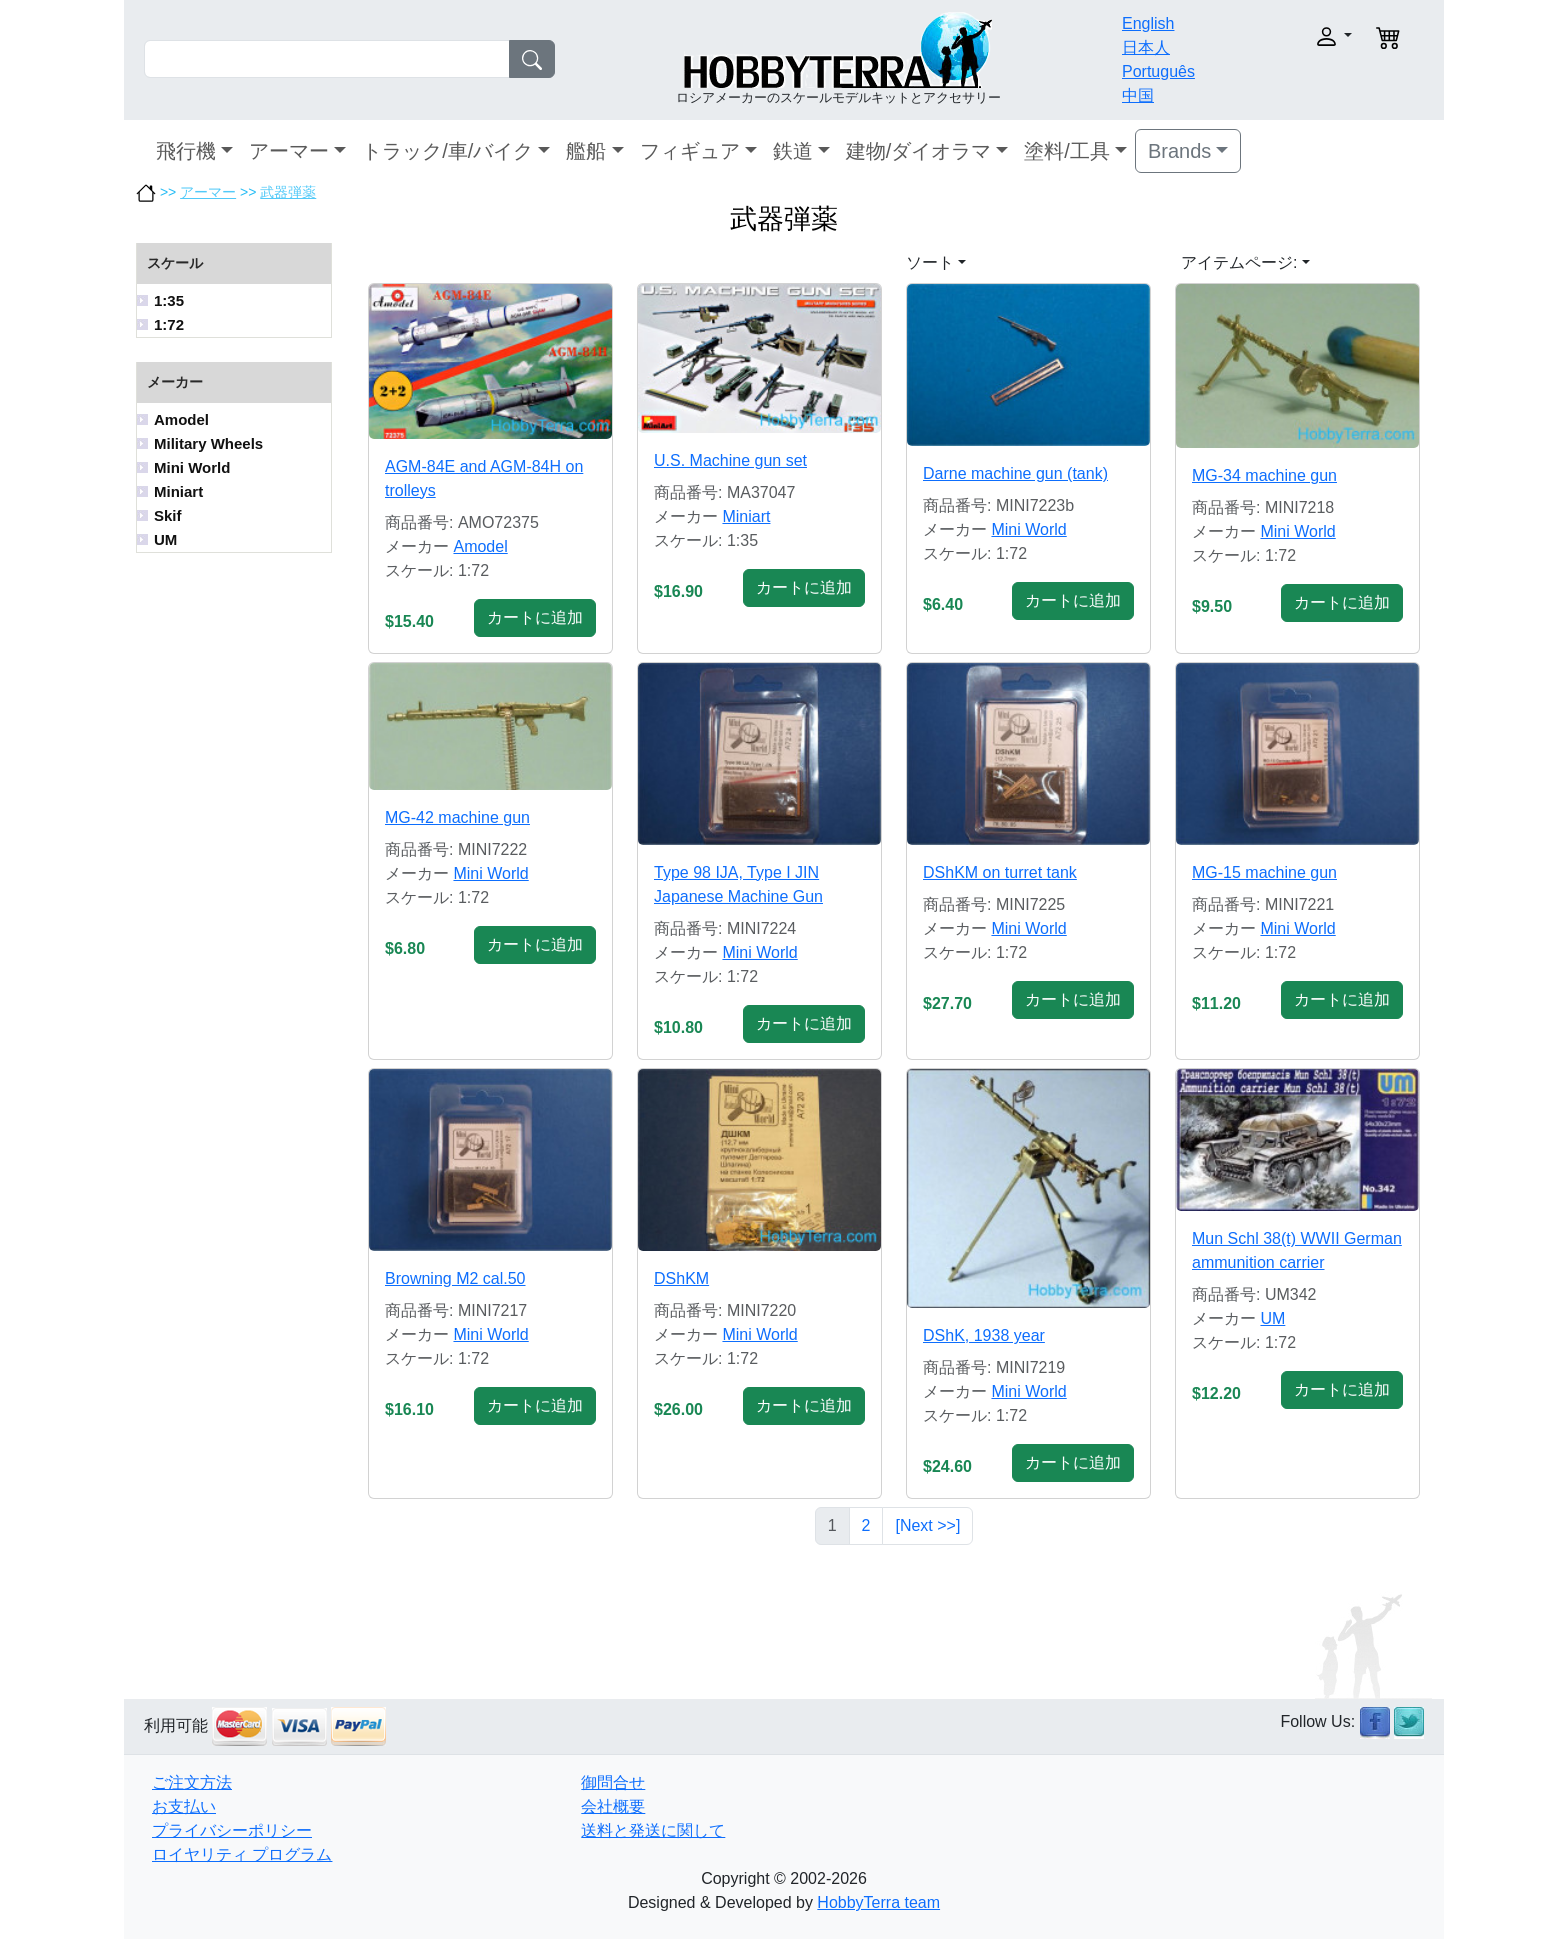  What do you see at coordinates (690, 151) in the screenshot?
I see `フィギュア` at bounding box center [690, 151].